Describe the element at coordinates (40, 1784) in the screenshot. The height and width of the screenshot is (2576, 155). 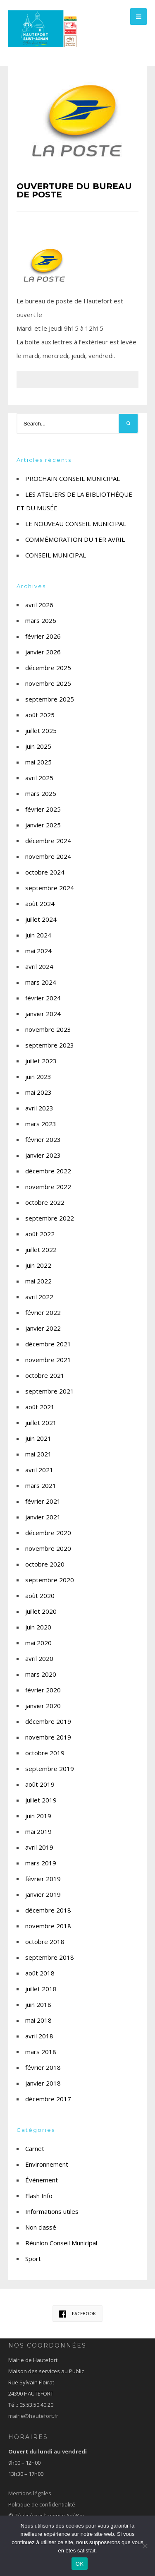
I see `août 2019` at that location.